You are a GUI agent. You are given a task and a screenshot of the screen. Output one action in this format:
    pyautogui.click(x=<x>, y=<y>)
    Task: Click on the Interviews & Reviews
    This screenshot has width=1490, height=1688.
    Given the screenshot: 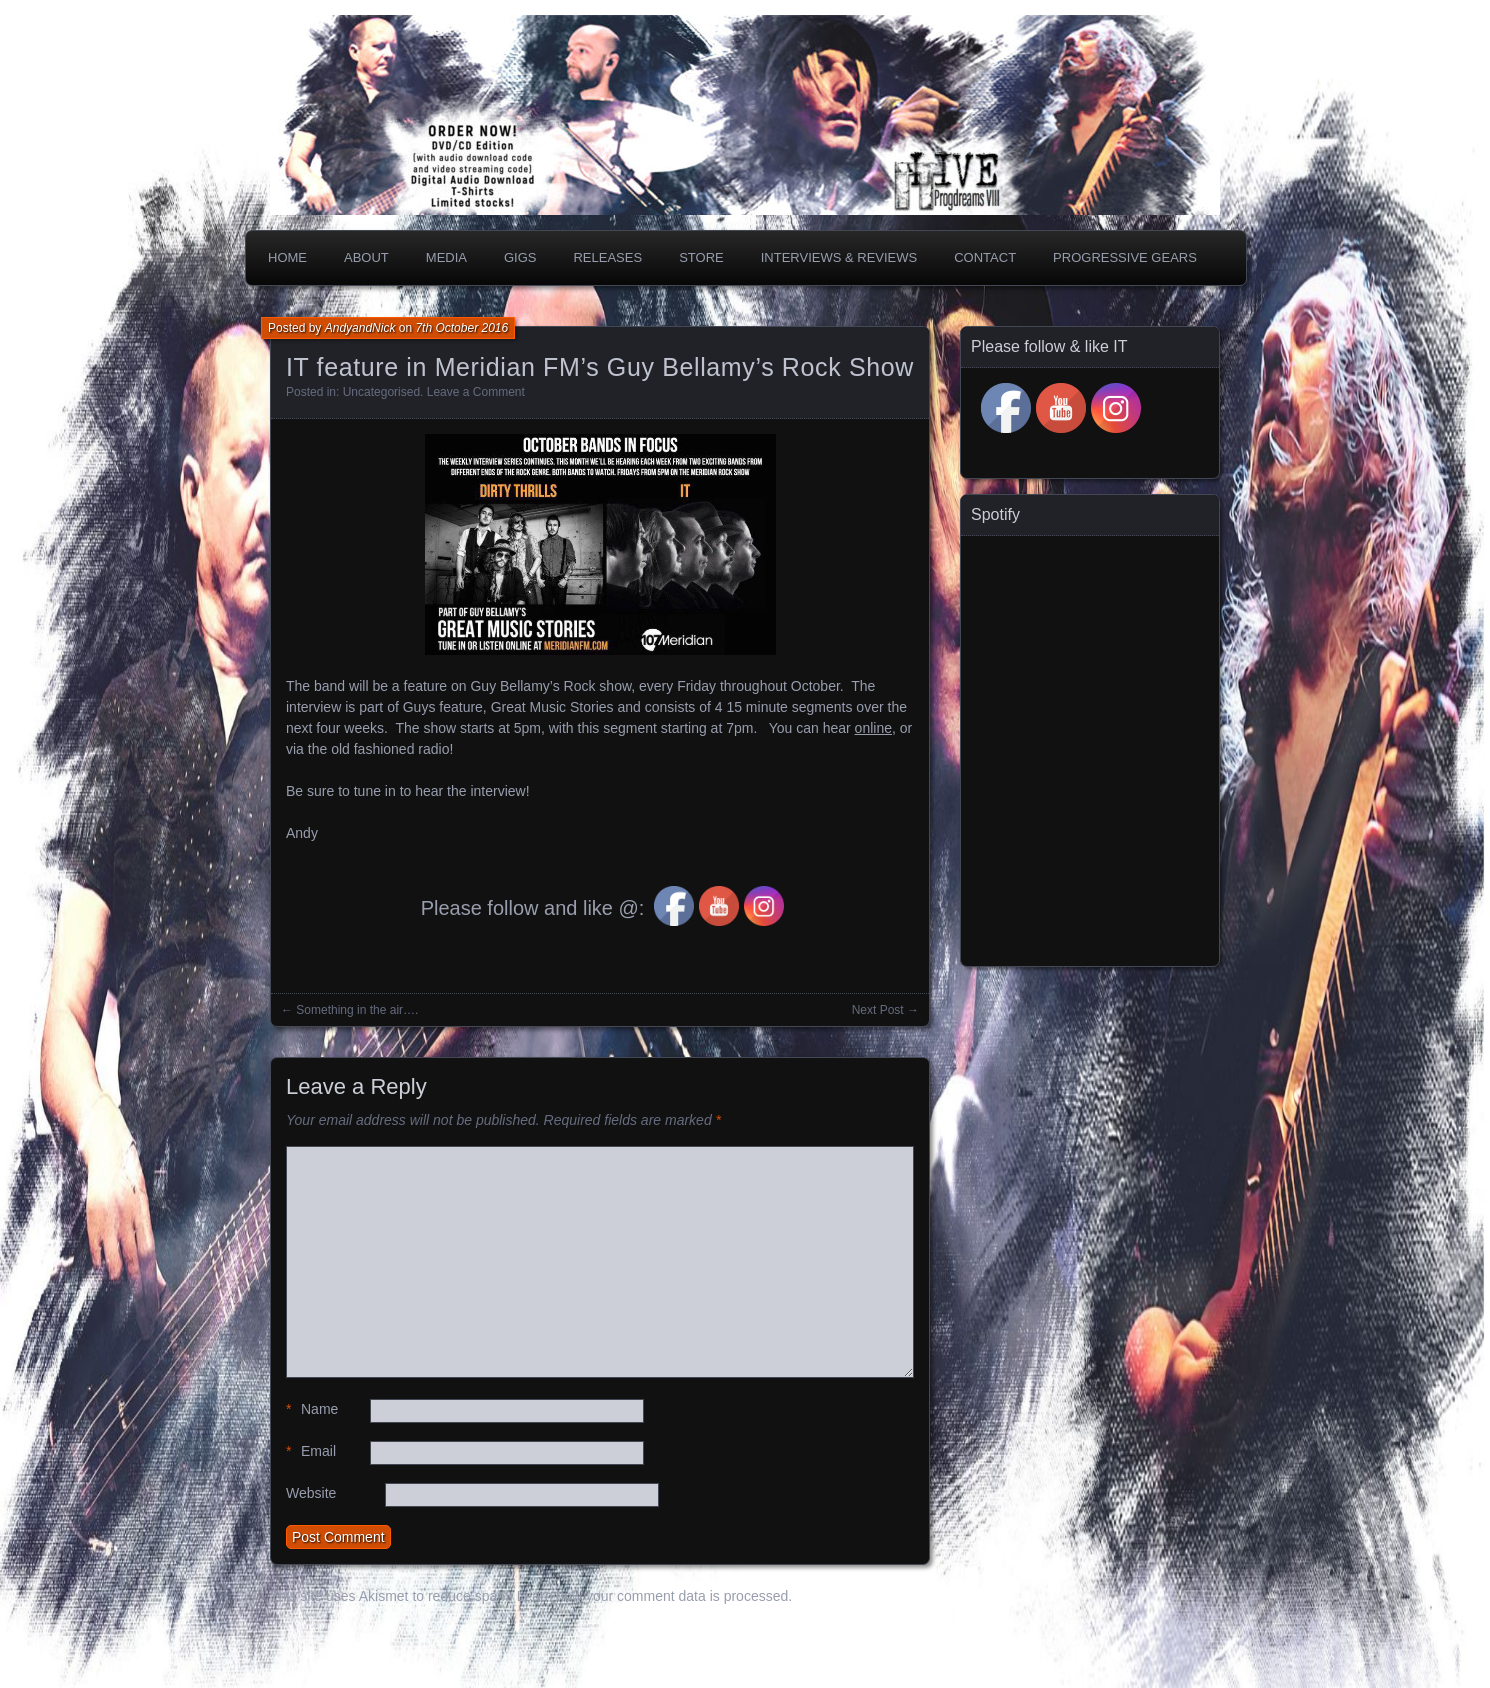 What is the action you would take?
    pyautogui.click(x=839, y=257)
    